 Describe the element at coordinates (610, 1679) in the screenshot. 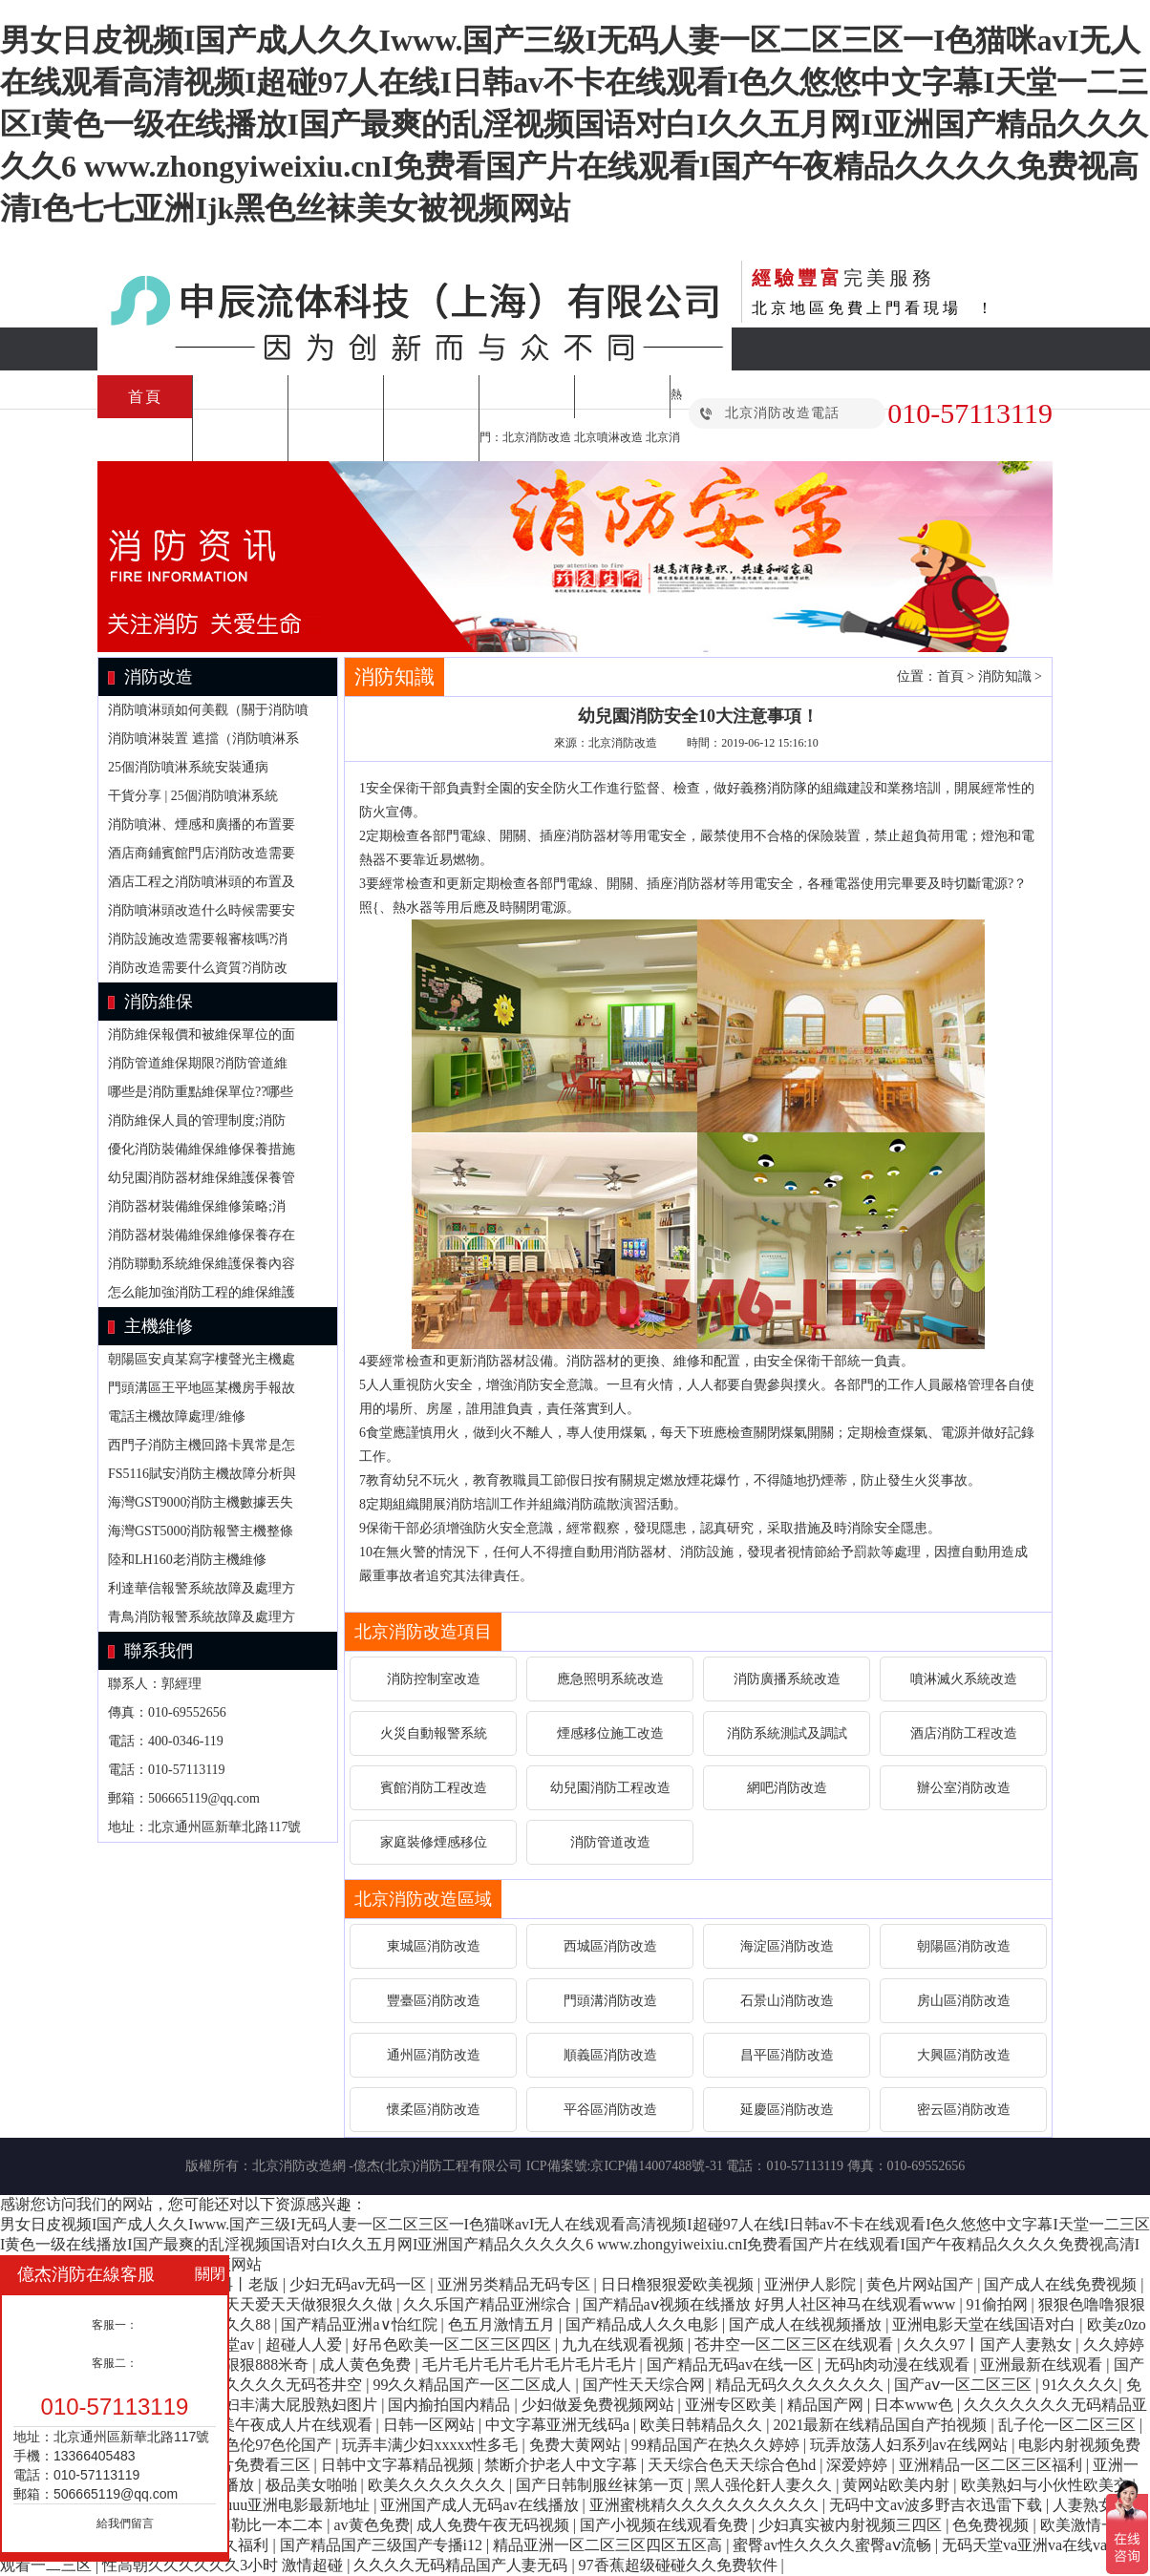

I see `應急照明系統改造` at that location.